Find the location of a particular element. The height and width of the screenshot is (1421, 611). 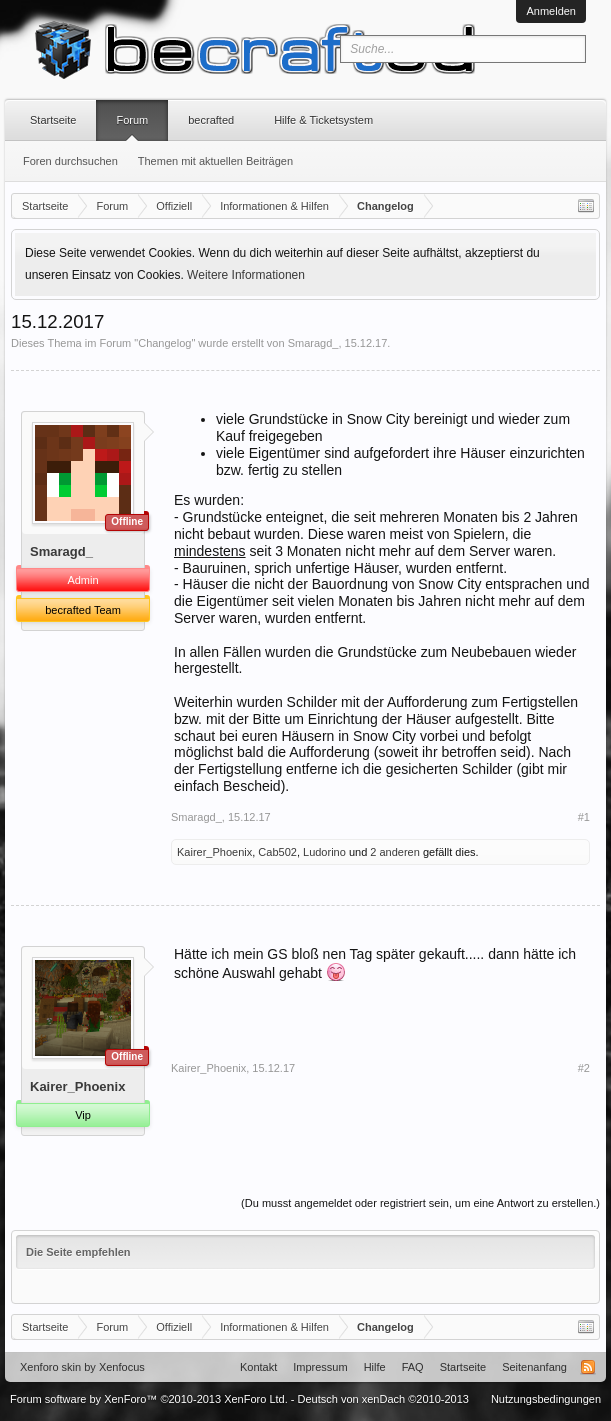

Xenforo skin is located at coordinates (50, 1367).